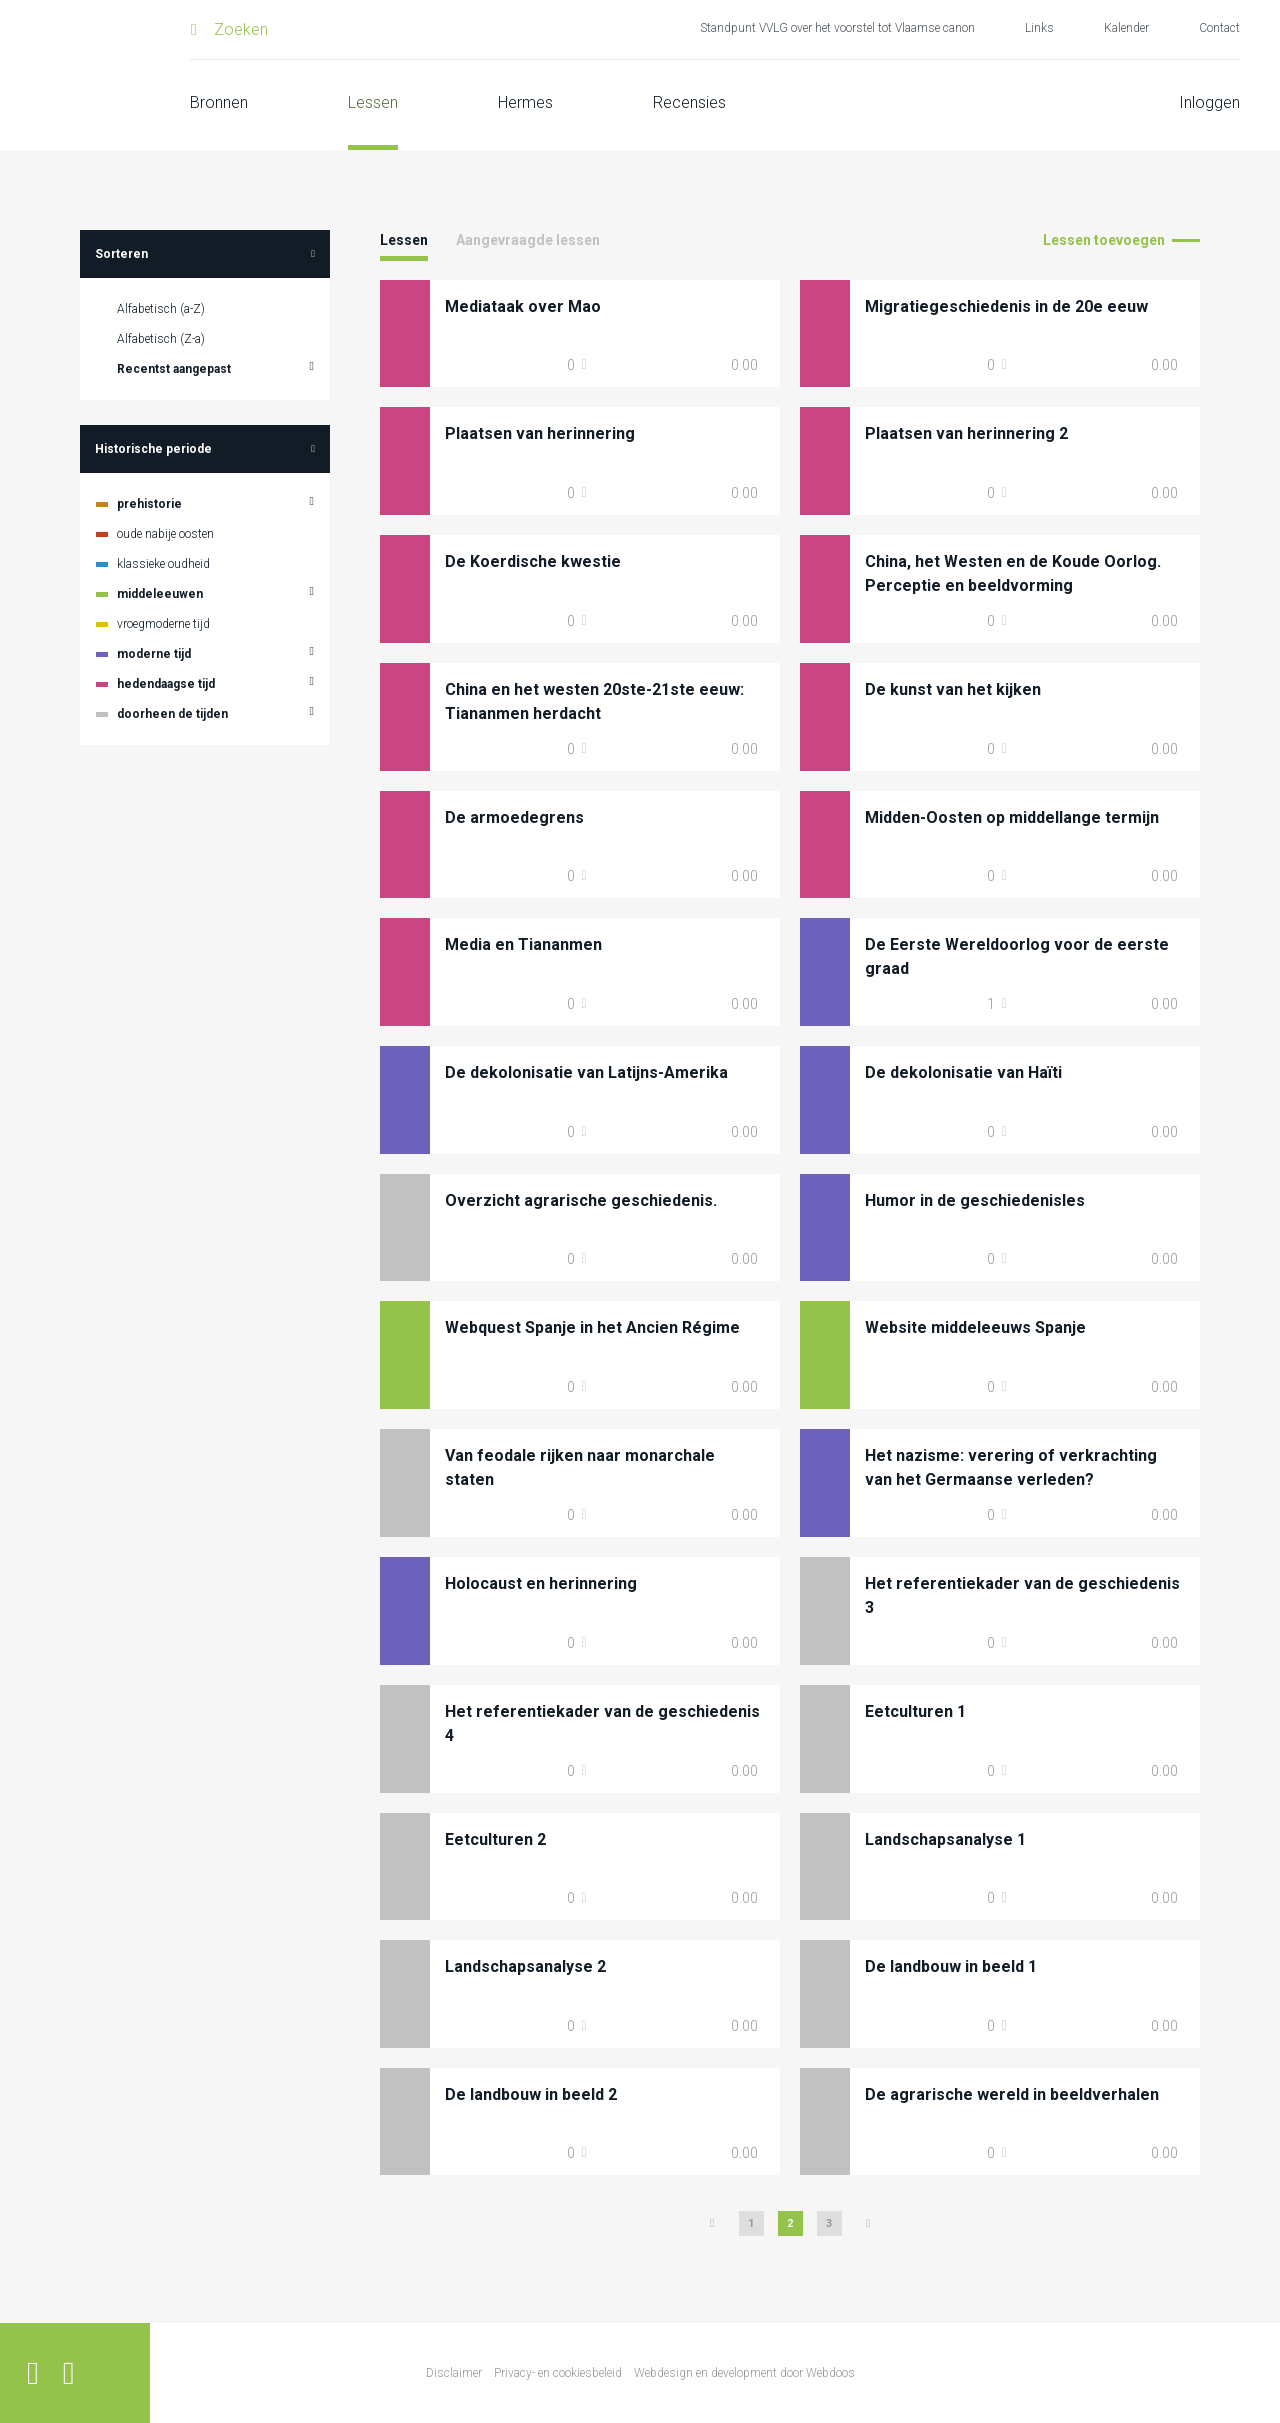 This screenshot has height=2423, width=1280. I want to click on Inloggen, so click(1209, 102).